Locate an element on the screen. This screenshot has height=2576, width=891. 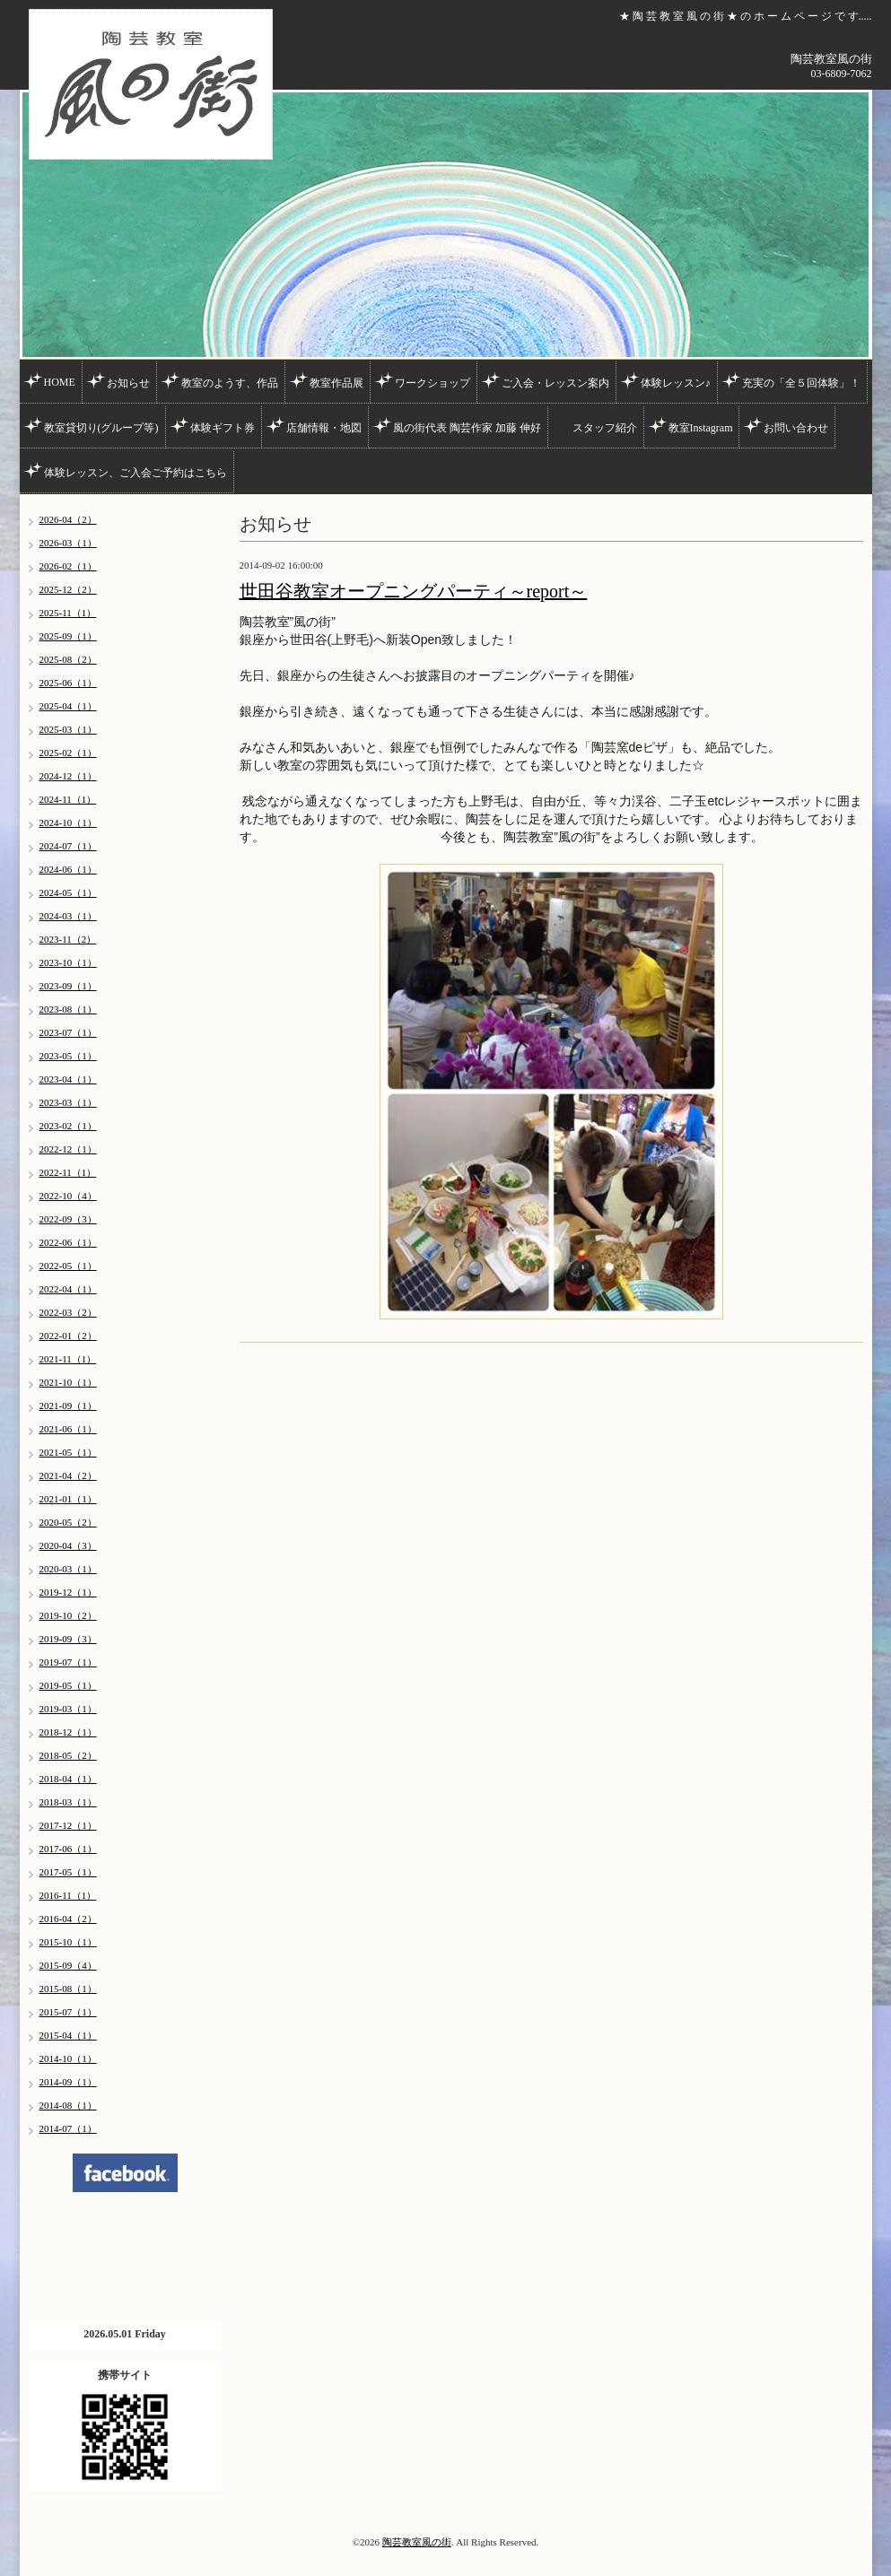
2019-07（1） is located at coordinates (68, 1662).